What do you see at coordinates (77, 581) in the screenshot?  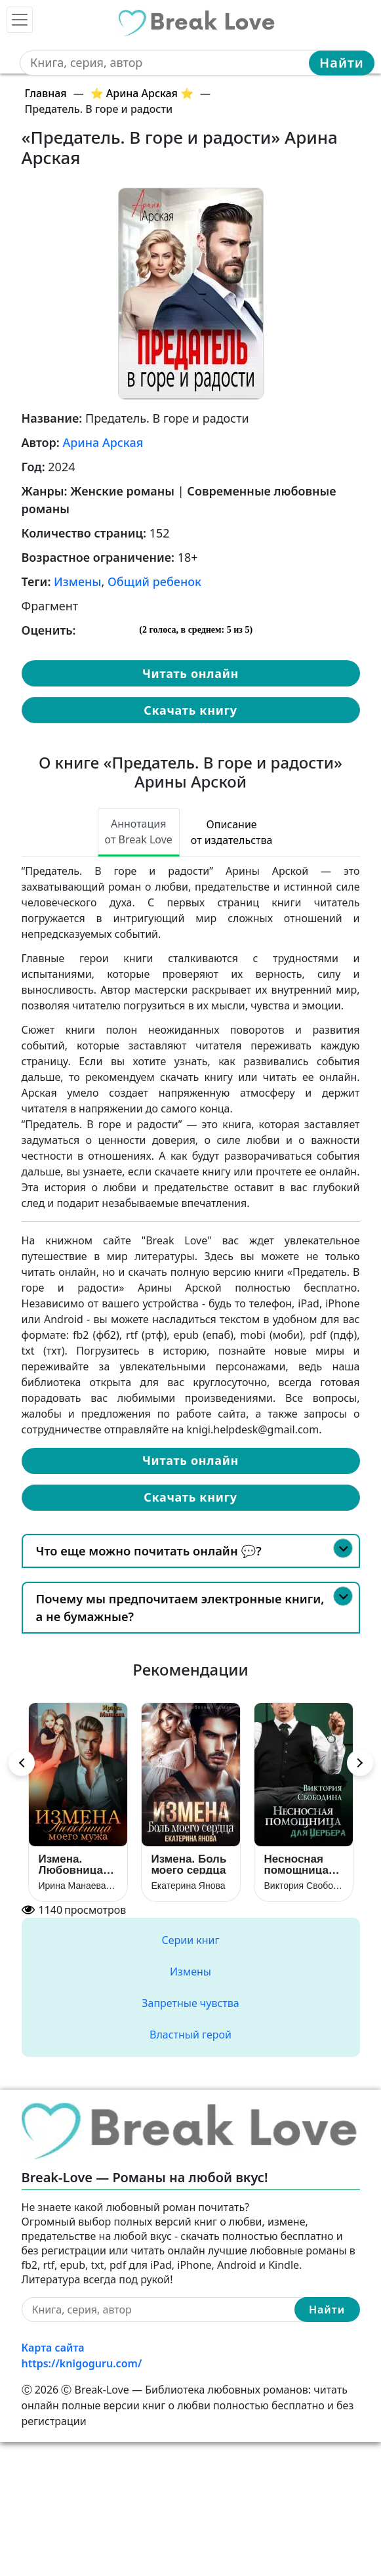 I see `Измены` at bounding box center [77, 581].